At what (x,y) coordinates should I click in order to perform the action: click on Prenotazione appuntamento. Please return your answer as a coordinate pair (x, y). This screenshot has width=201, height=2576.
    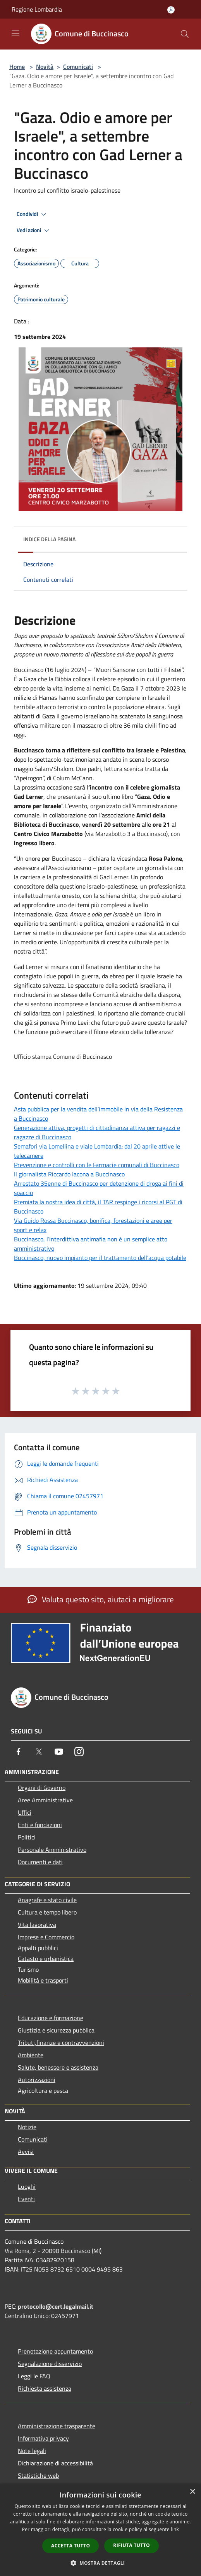
    Looking at the image, I should click on (55, 2351).